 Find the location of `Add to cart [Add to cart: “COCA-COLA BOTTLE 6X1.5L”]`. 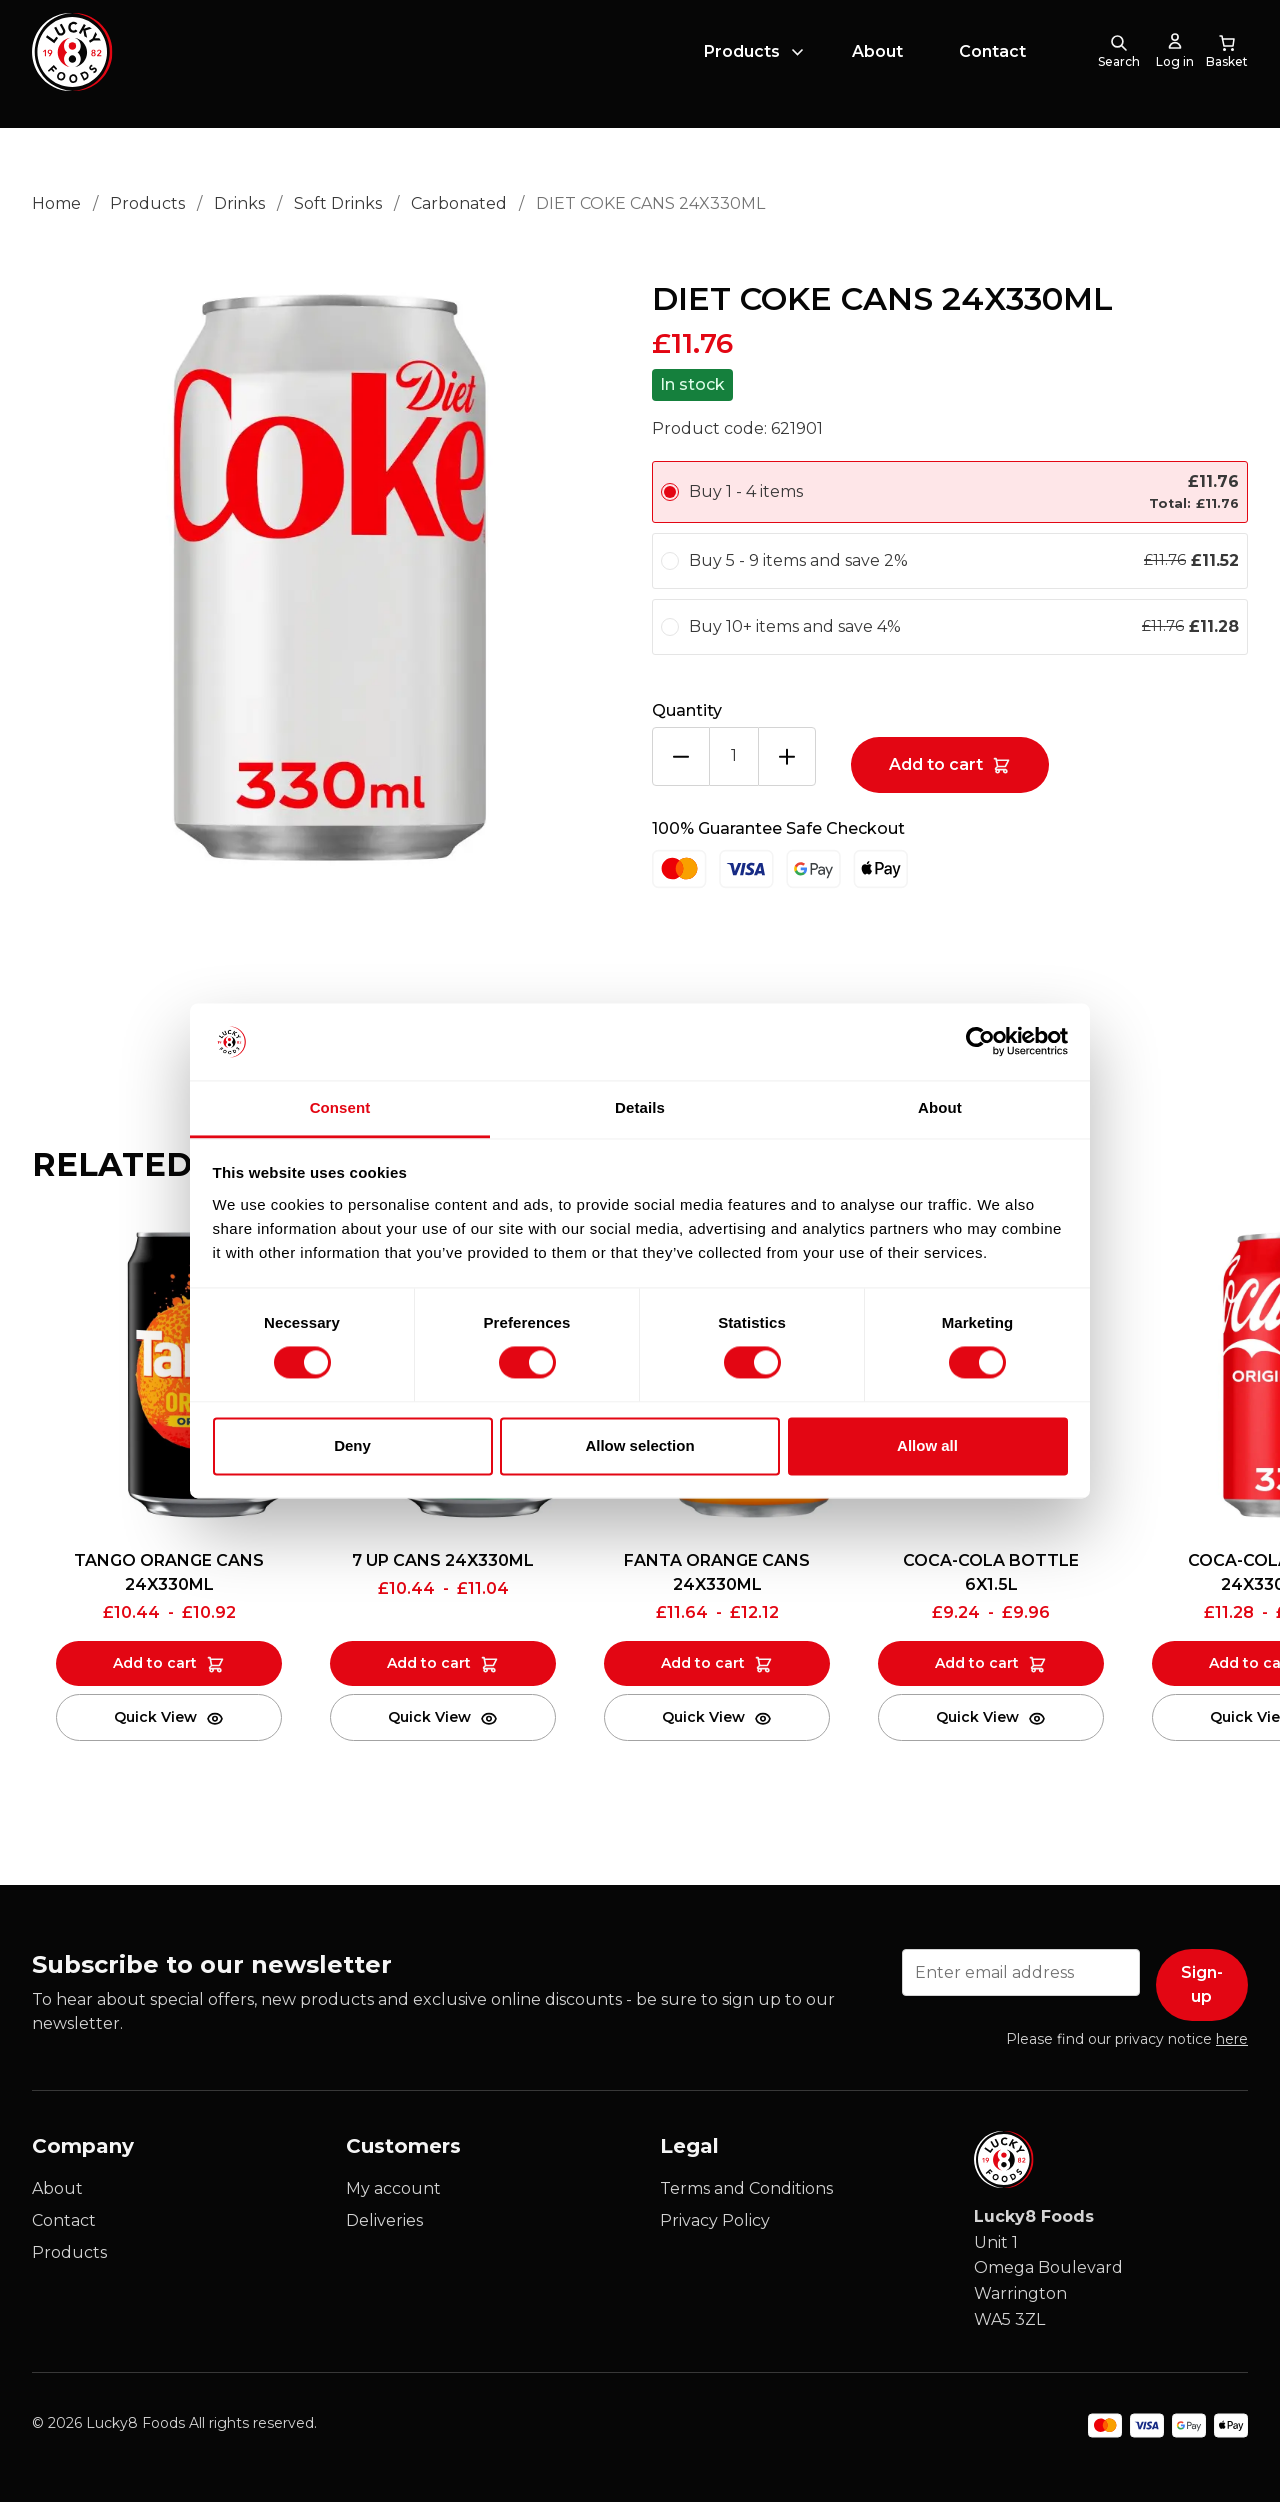

Add to cart [Add to cart: “COCA-COLA BOTTLE 6X1.5L”] is located at coordinates (977, 1663).